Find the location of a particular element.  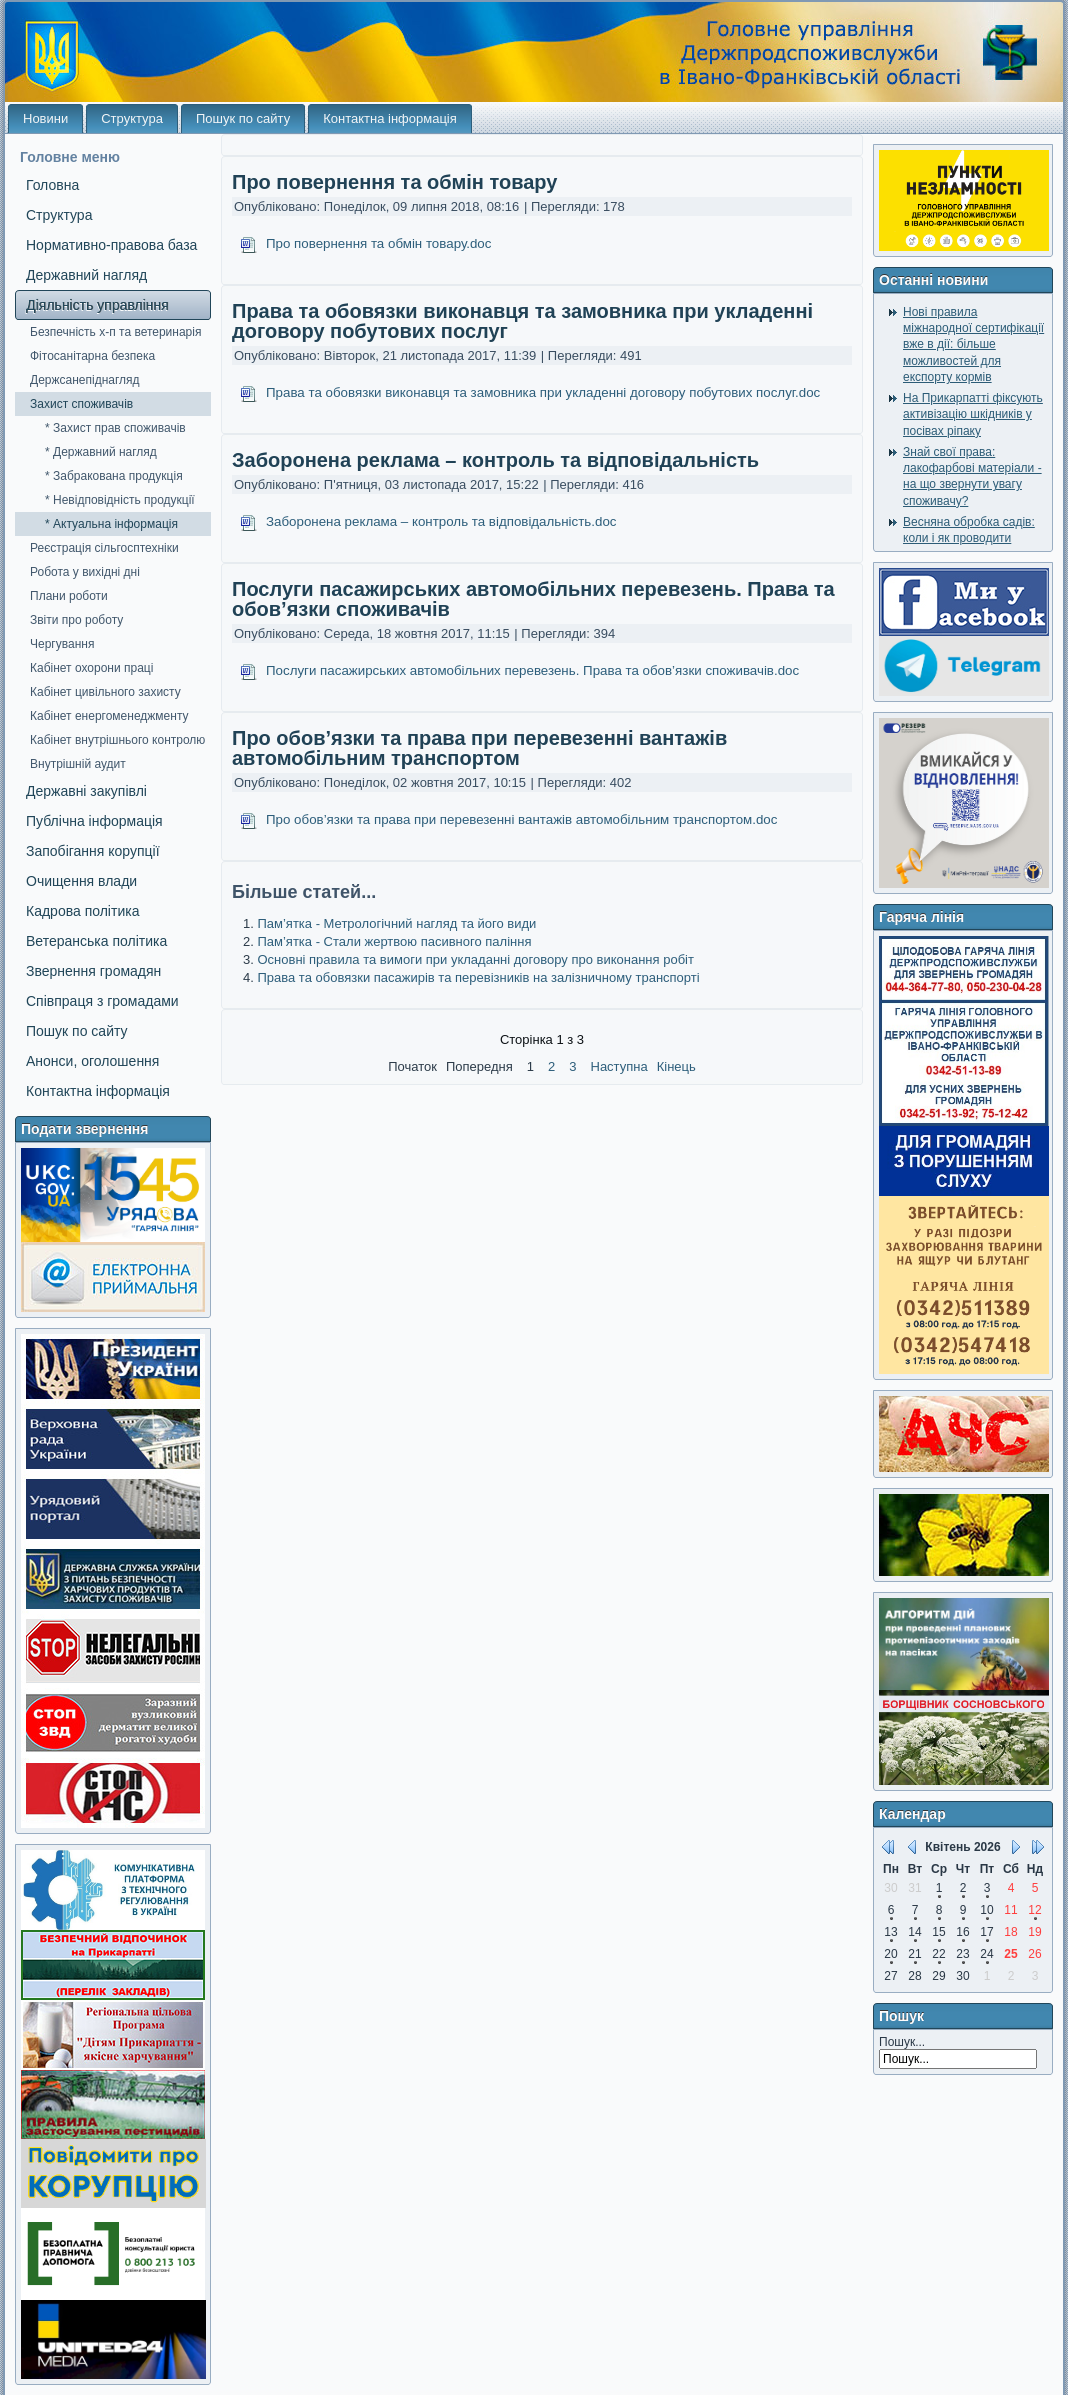

Робота у вихідні дні is located at coordinates (85, 572).